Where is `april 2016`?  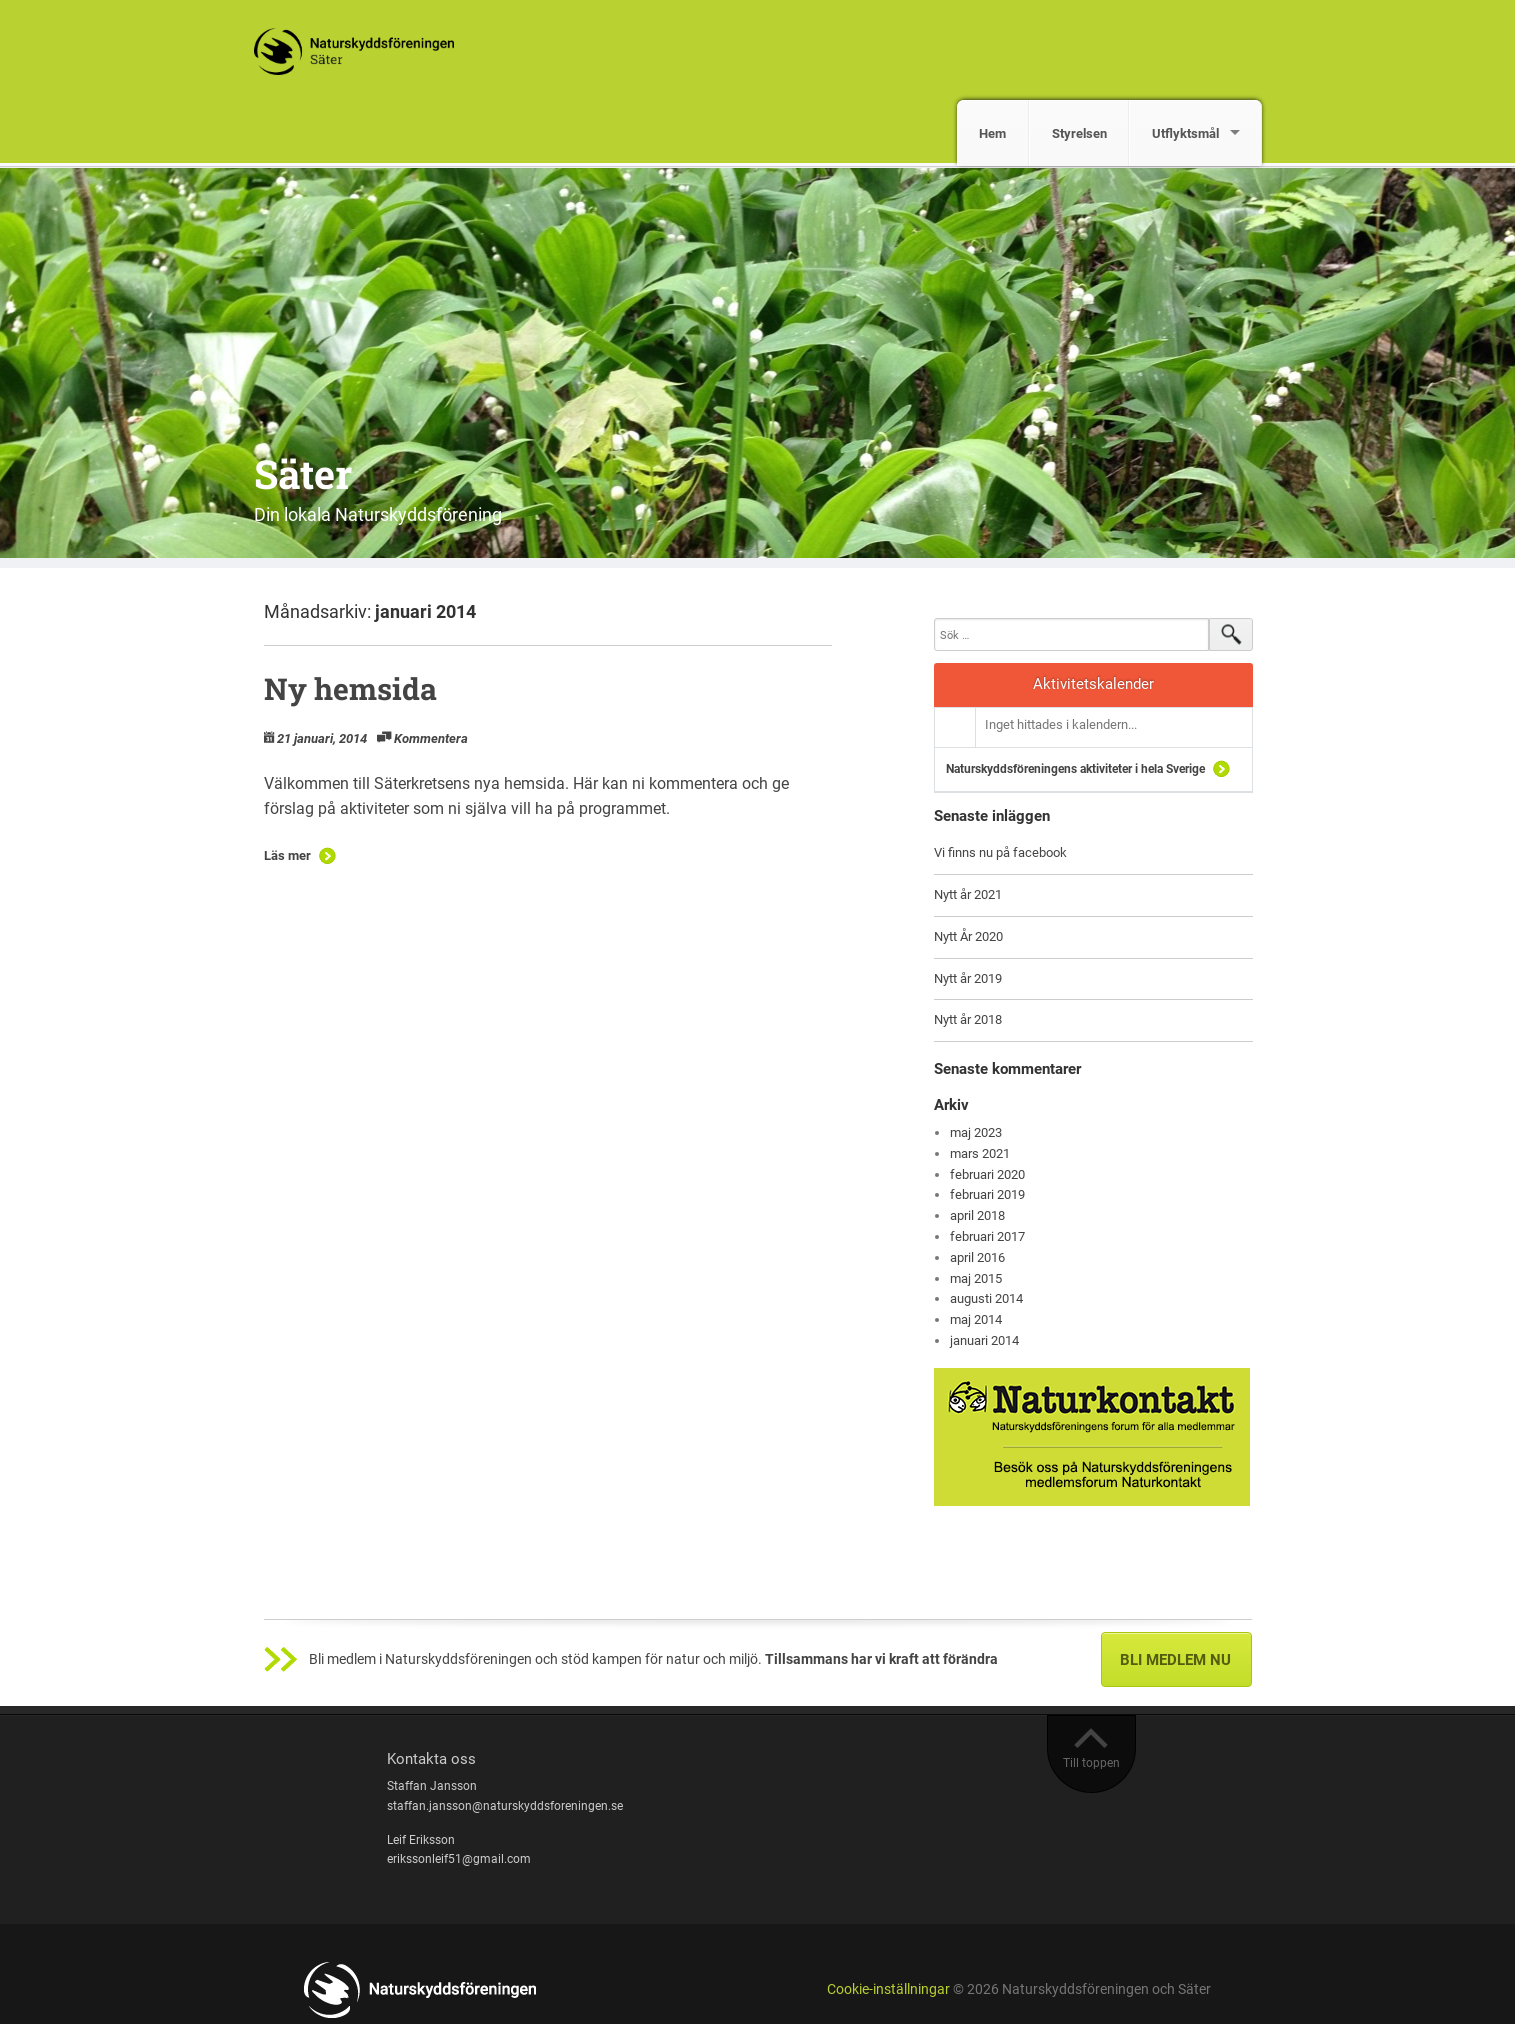 april 2016 is located at coordinates (977, 1257).